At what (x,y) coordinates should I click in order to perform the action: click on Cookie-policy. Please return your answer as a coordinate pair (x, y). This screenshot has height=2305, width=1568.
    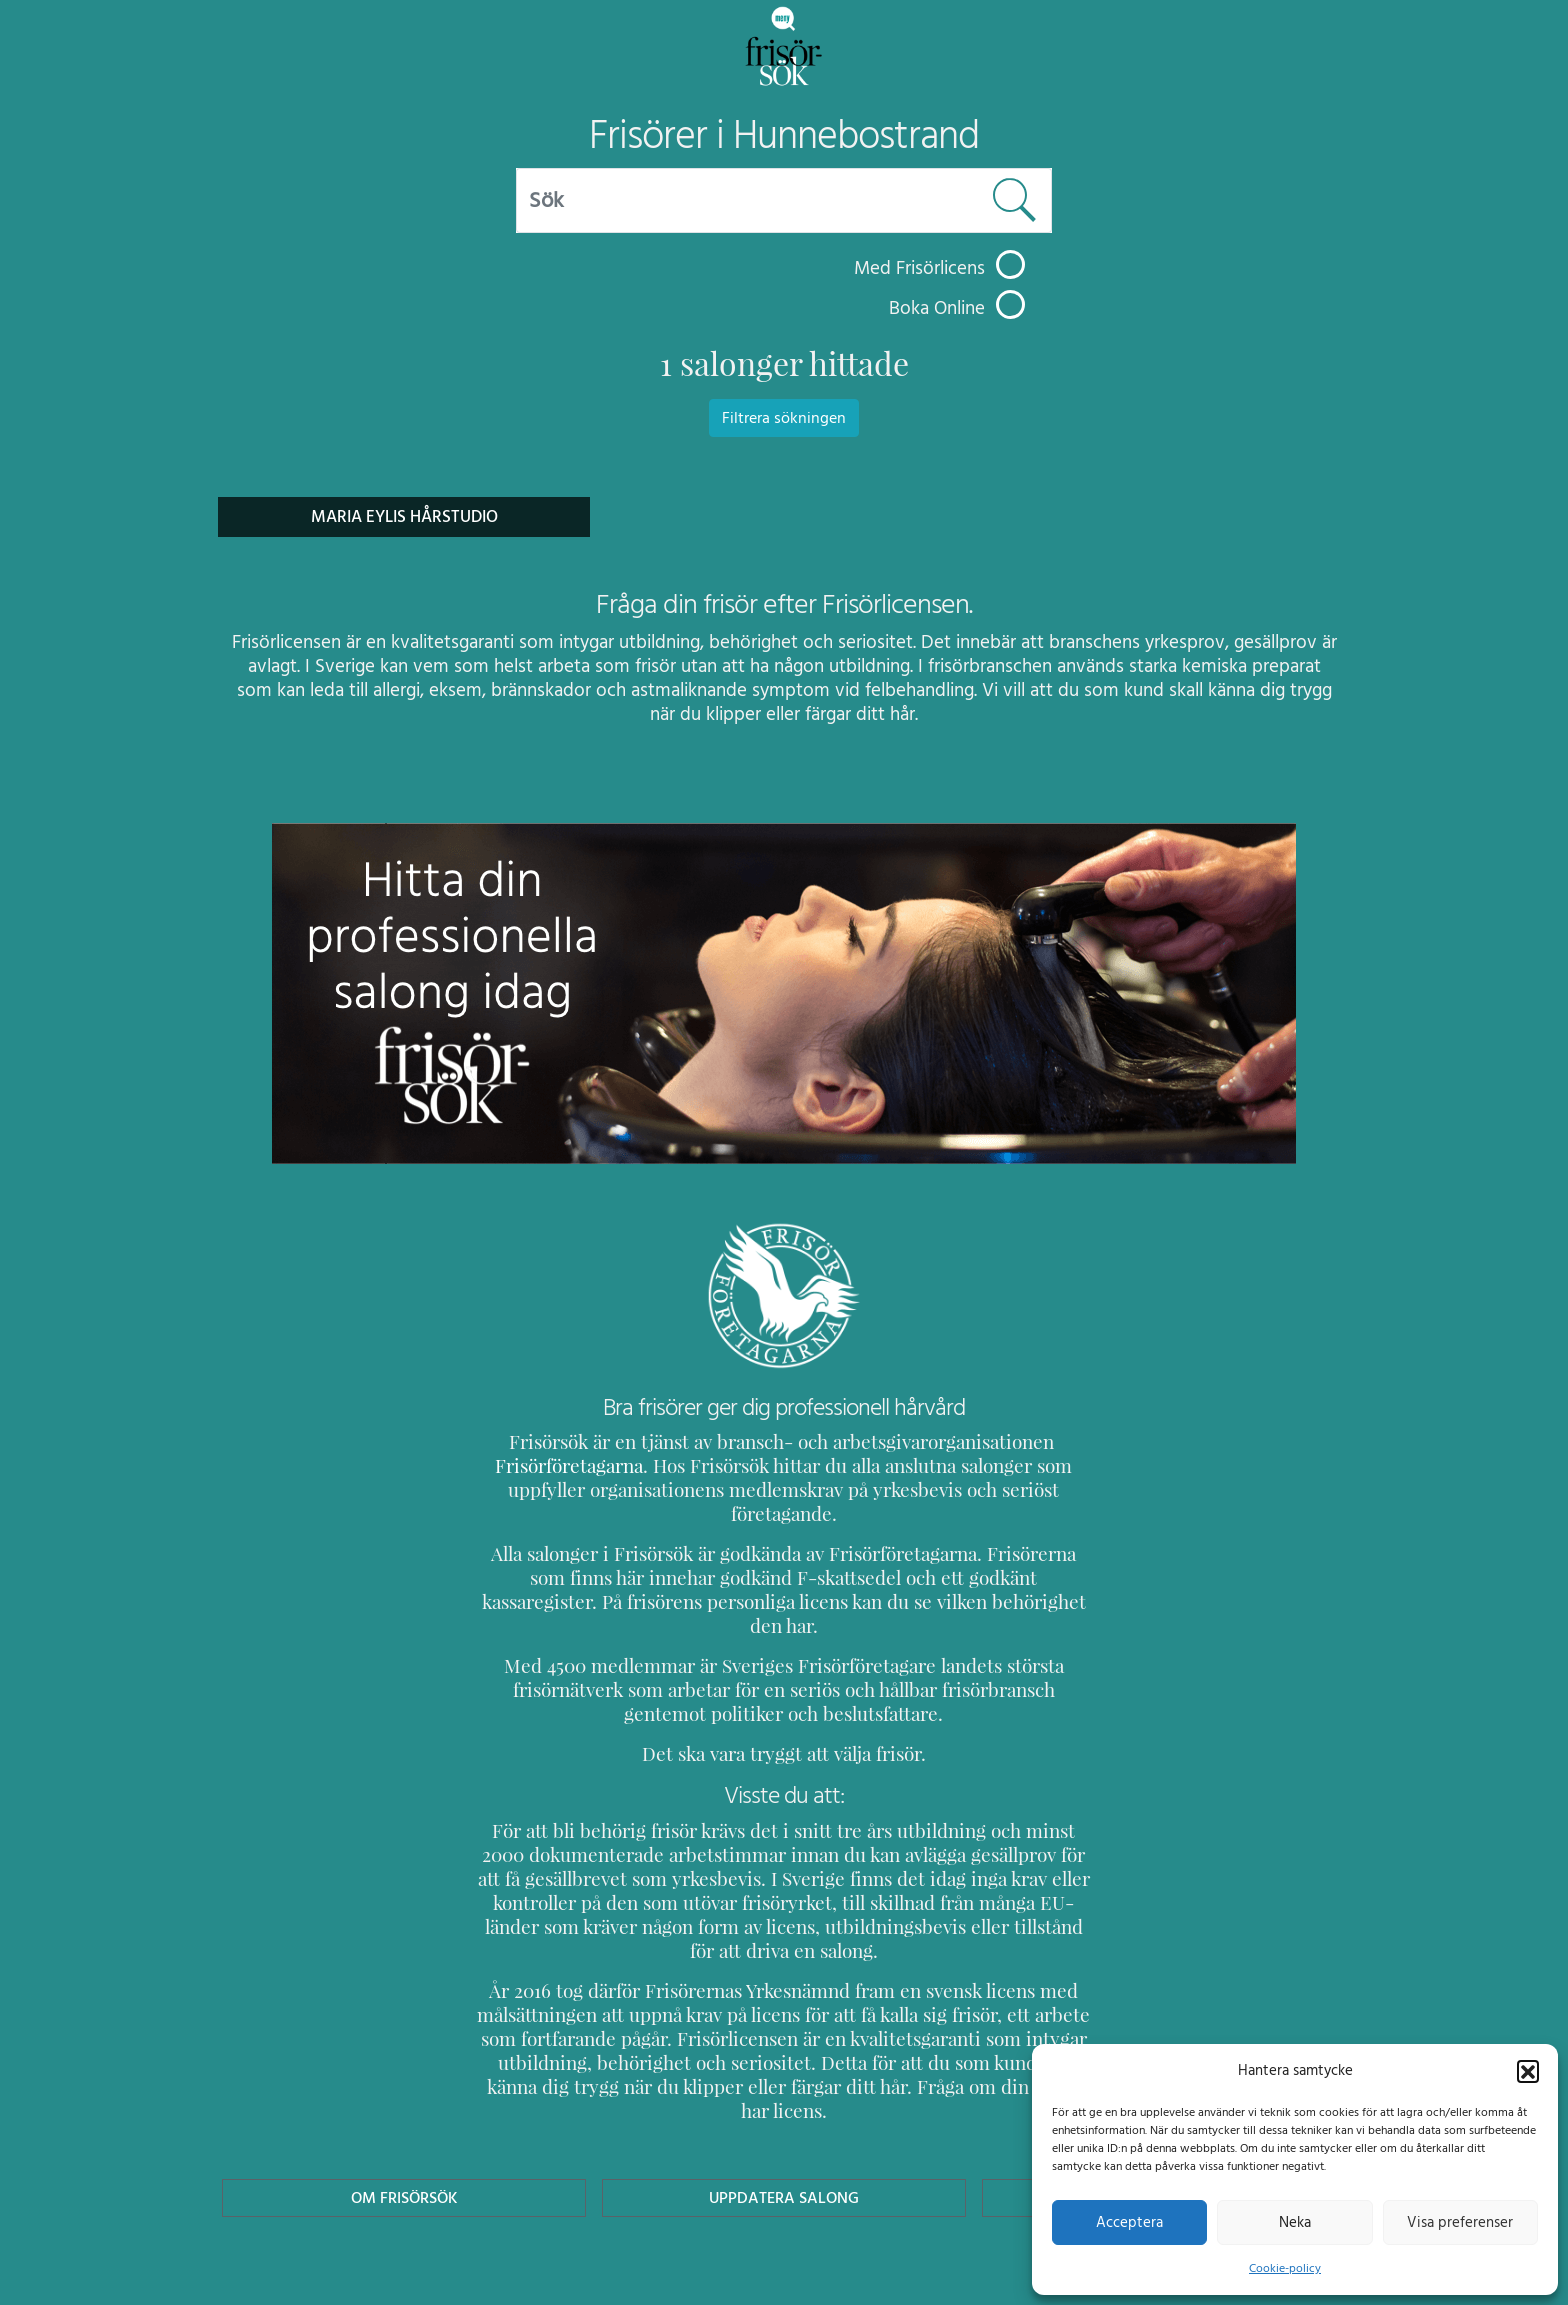
    Looking at the image, I should click on (1285, 2268).